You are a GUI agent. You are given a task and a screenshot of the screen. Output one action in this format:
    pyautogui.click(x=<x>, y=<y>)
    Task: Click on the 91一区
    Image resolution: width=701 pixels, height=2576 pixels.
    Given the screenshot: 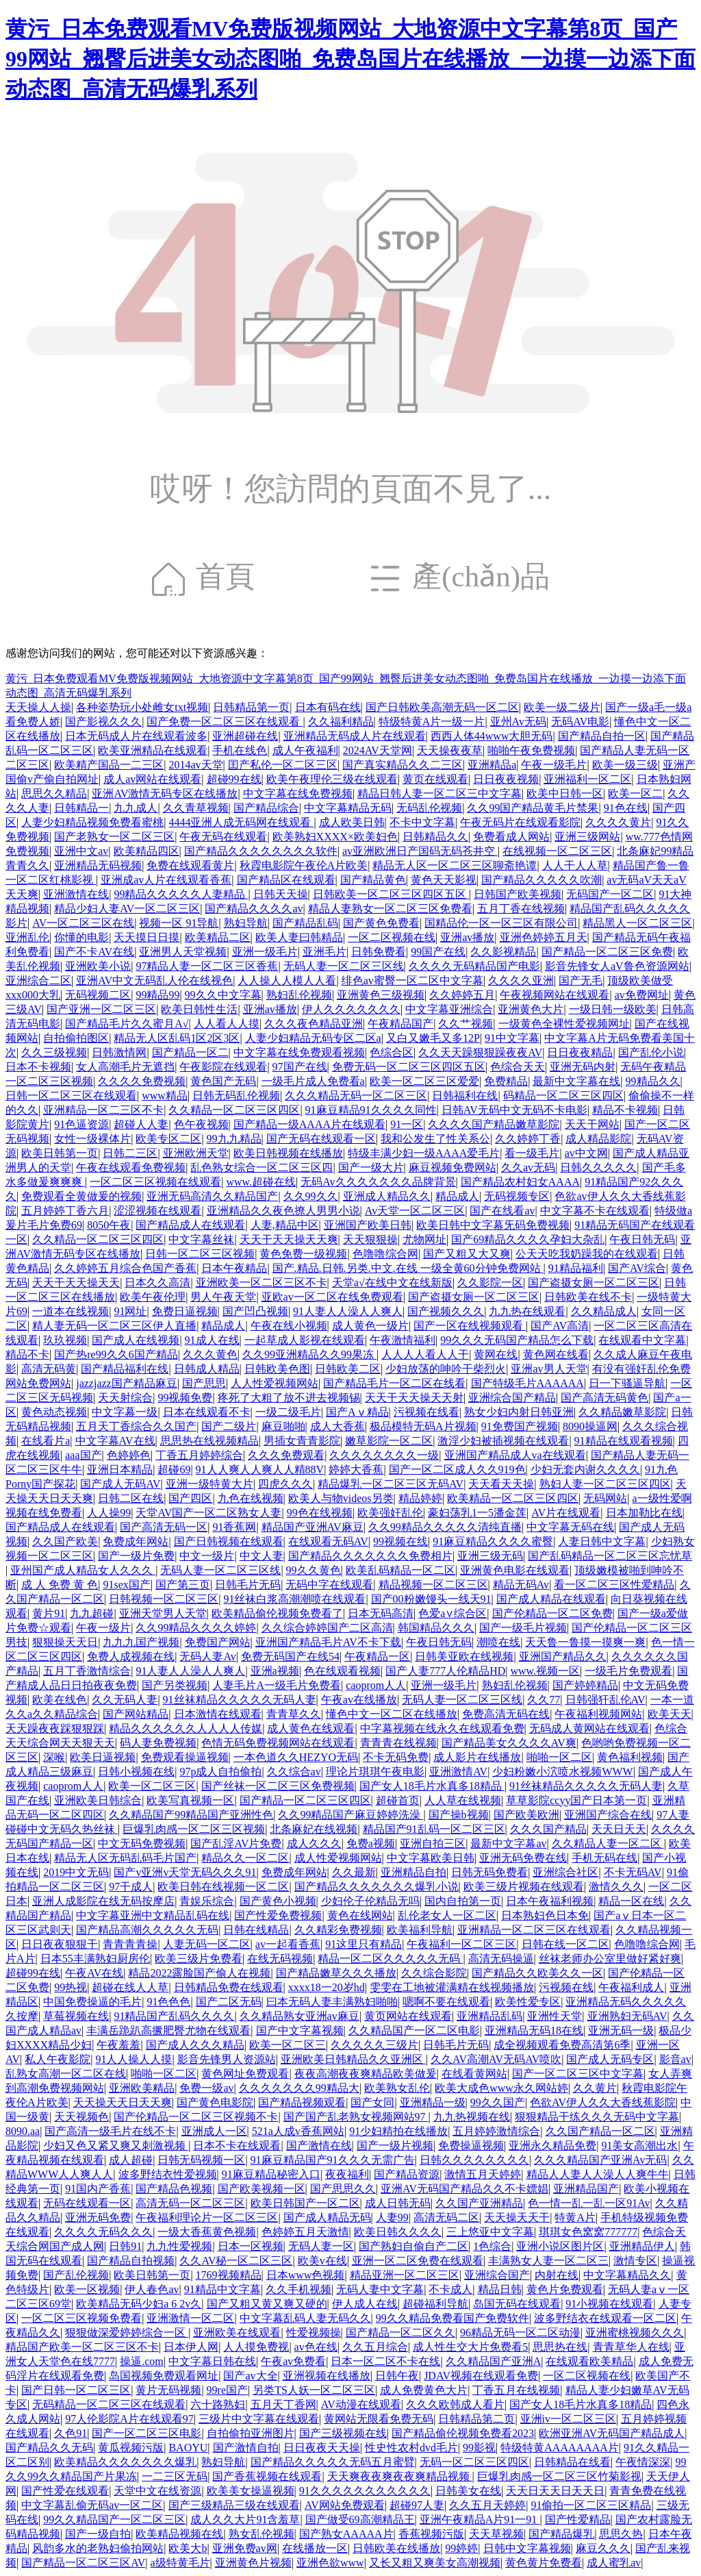 What is the action you would take?
    pyautogui.click(x=406, y=1124)
    